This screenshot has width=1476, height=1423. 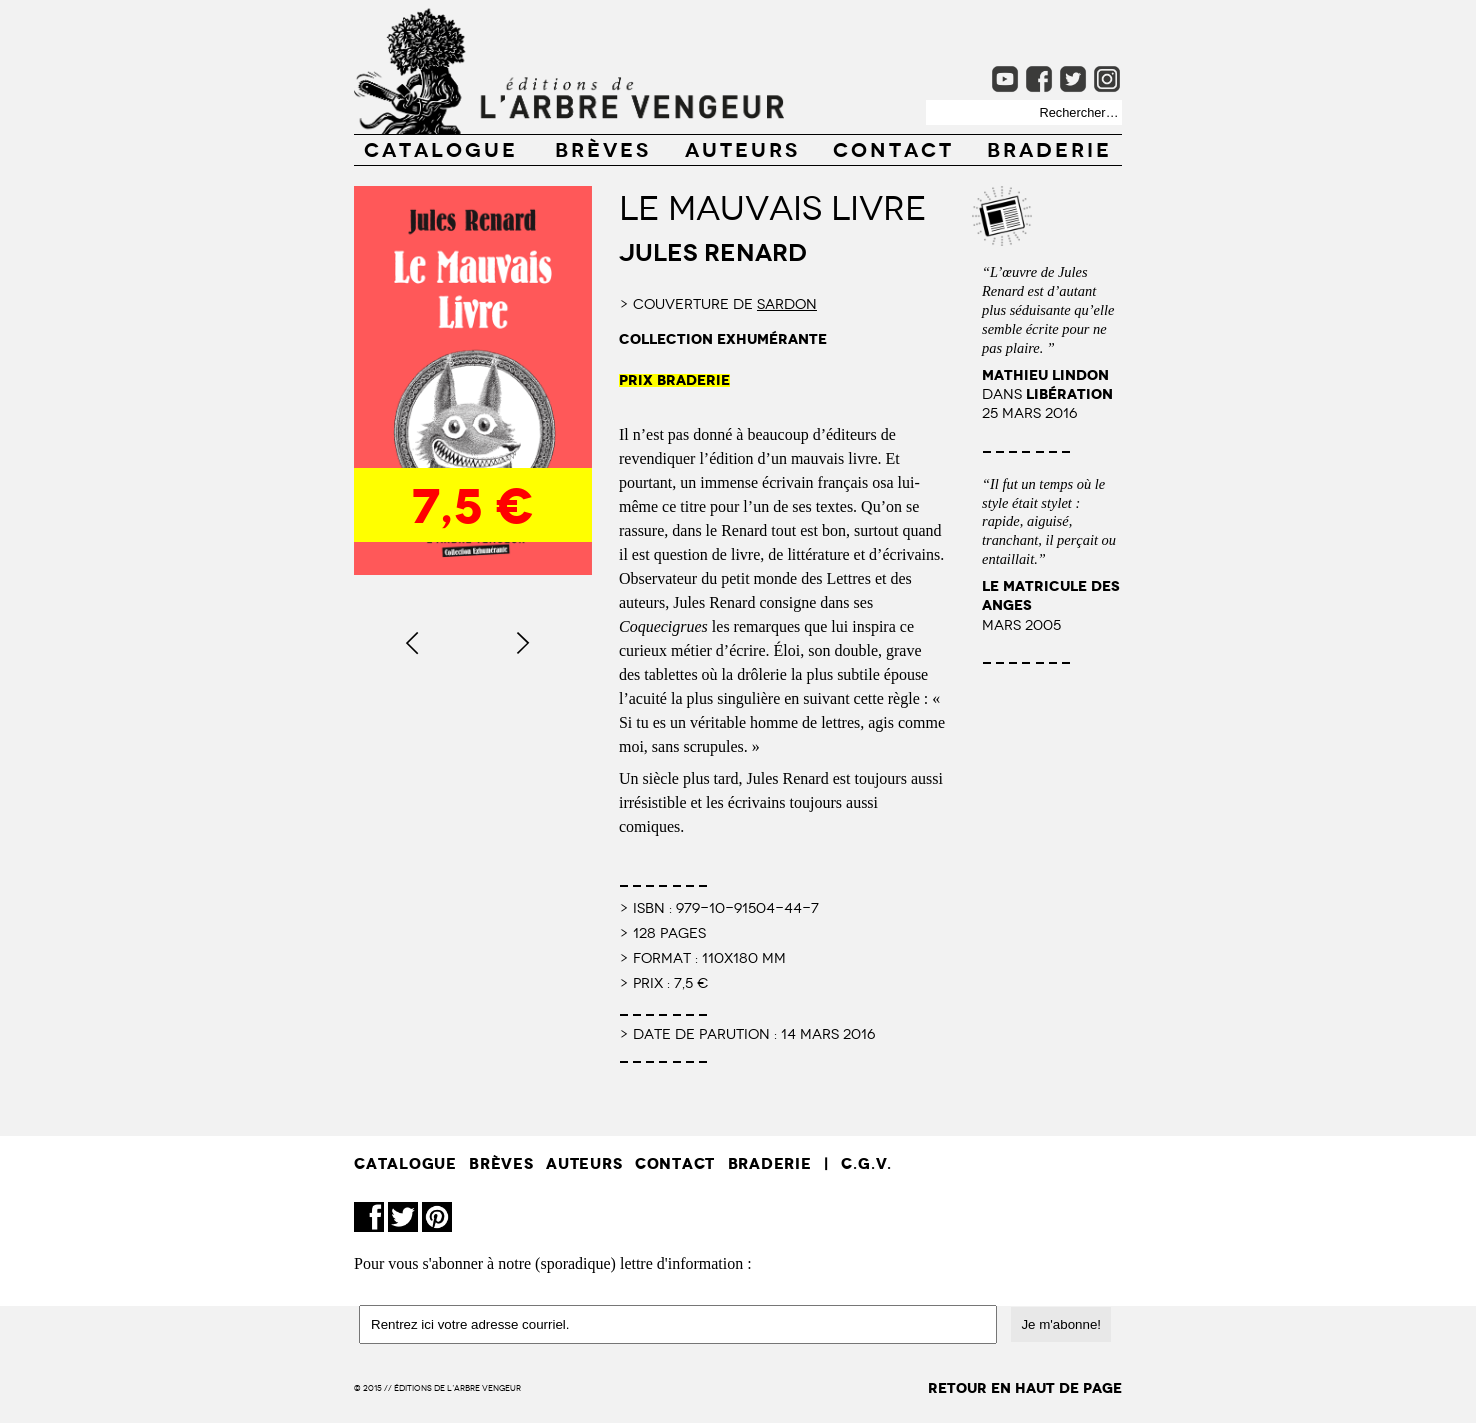 I want to click on 25 mars 2016, so click(x=1029, y=411).